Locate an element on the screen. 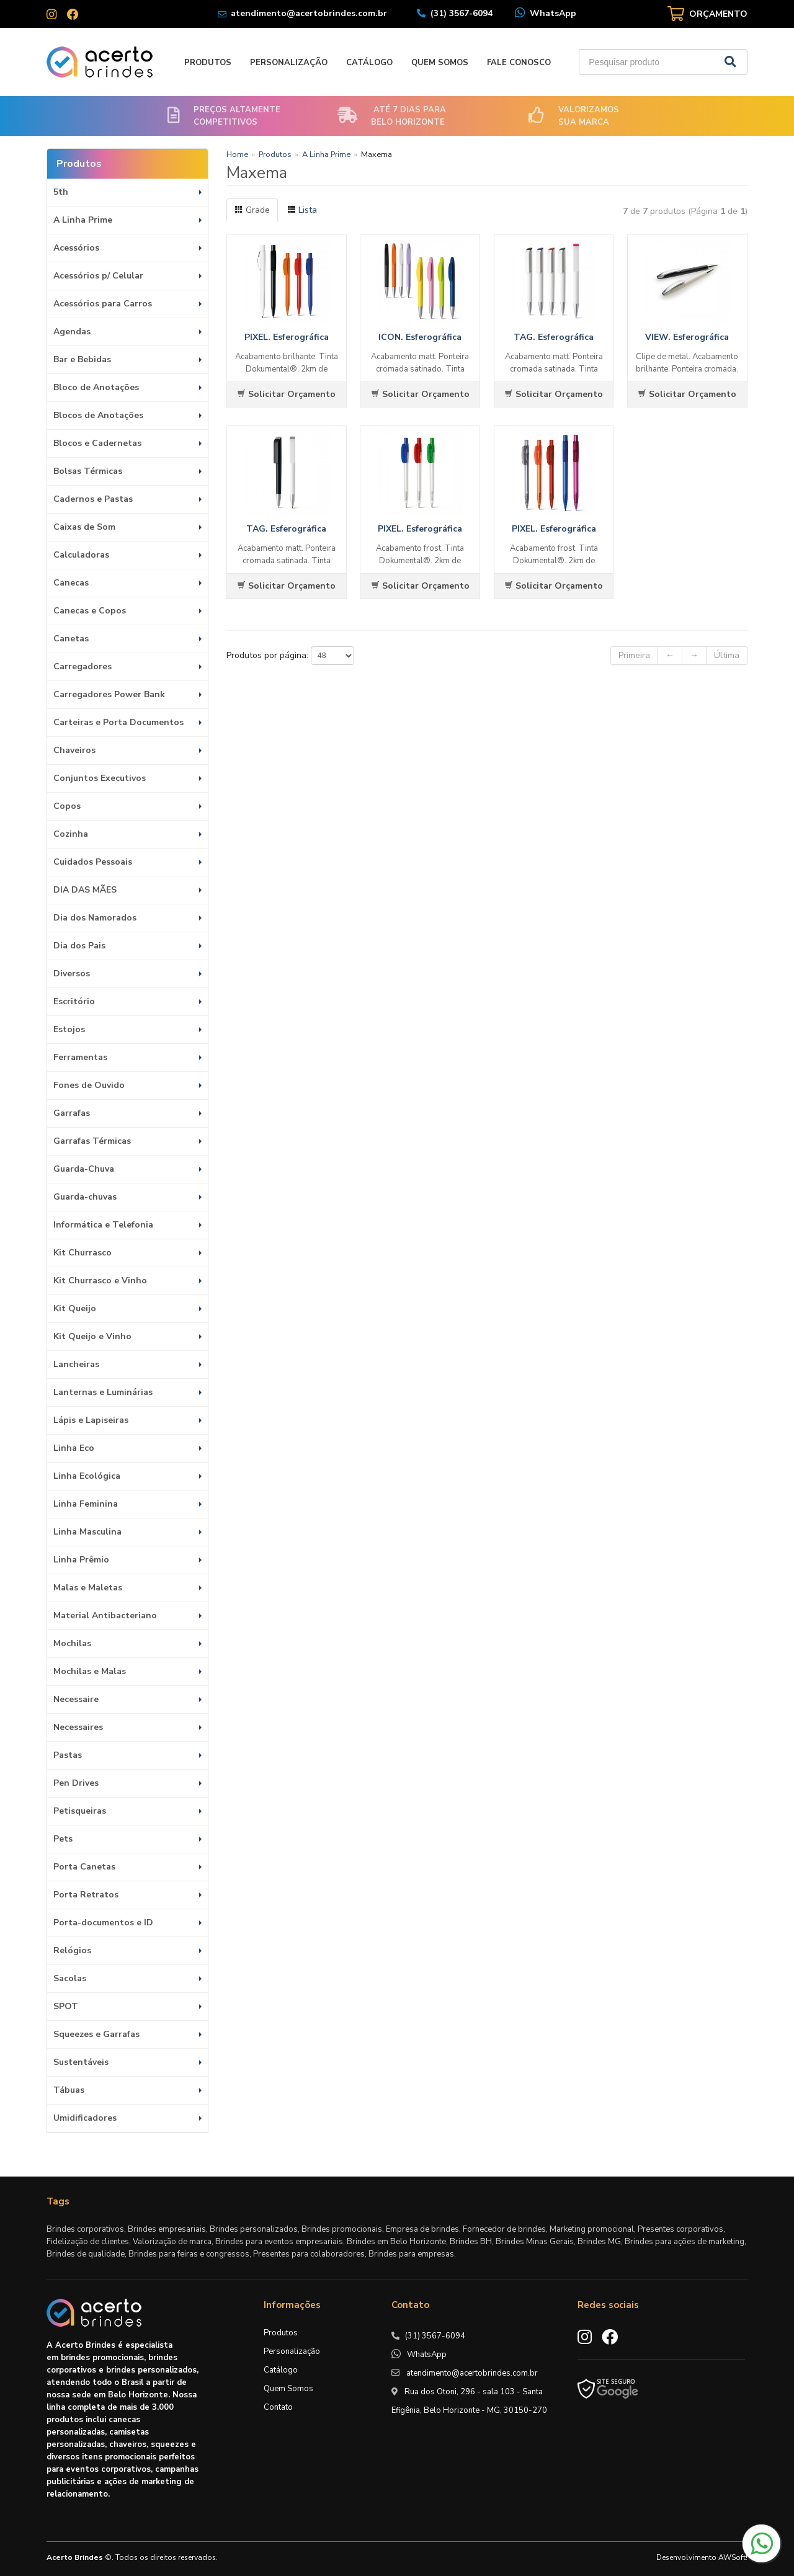 The image size is (794, 2576). Acessórios is located at coordinates (76, 248).